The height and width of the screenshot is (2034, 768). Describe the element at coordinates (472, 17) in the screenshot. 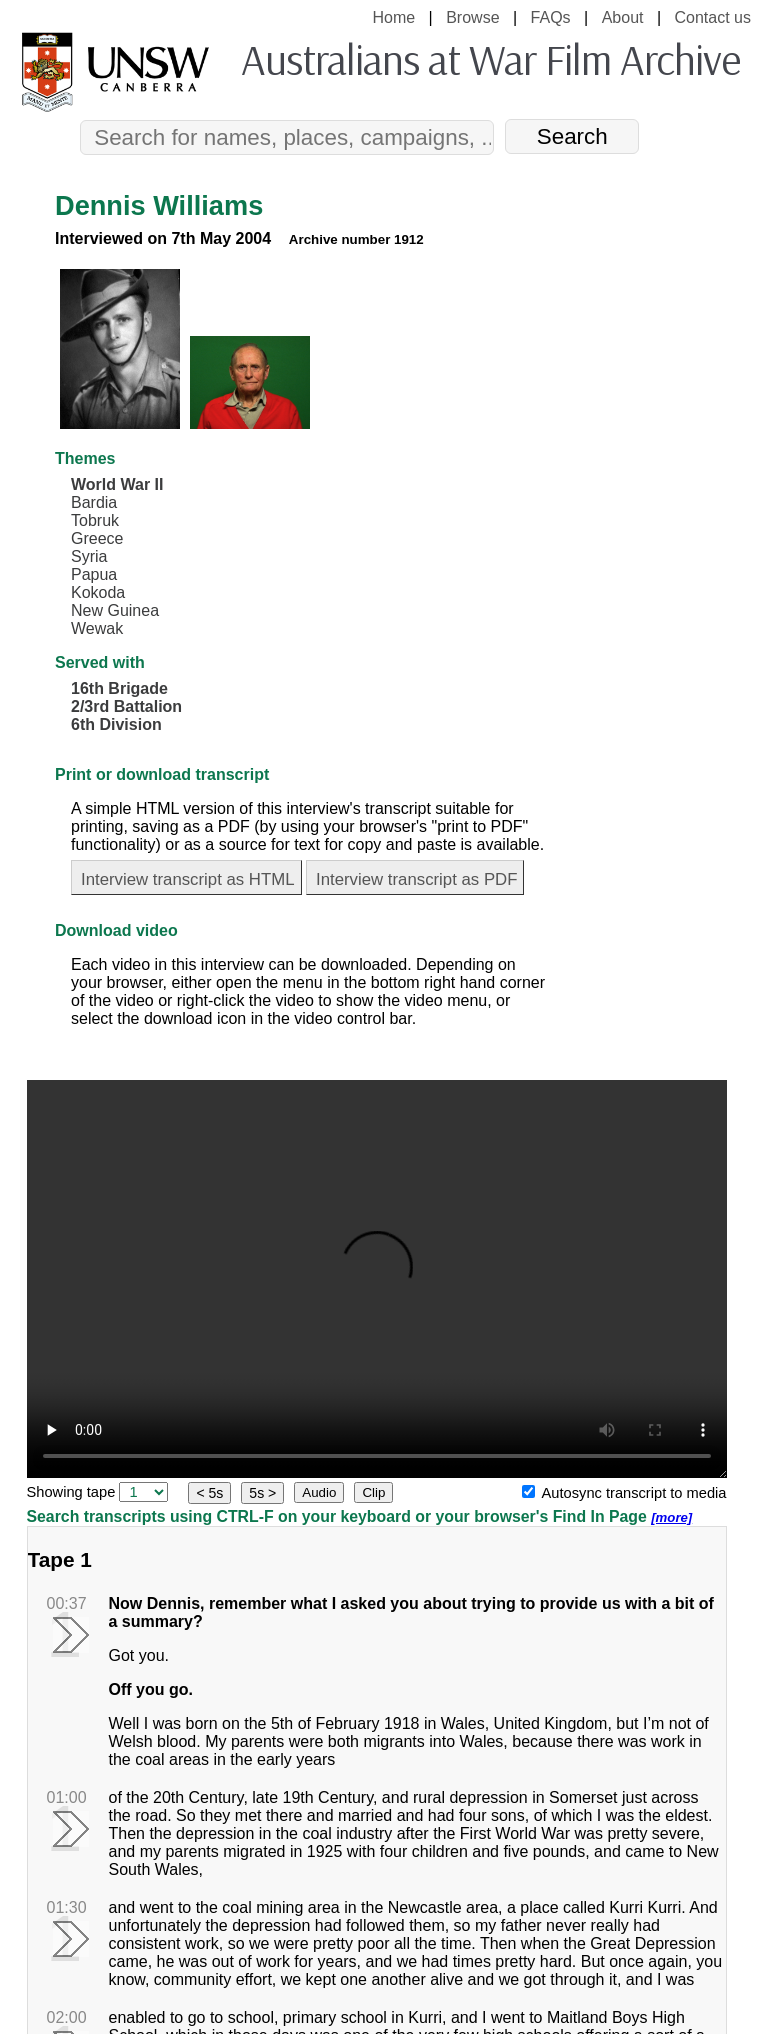

I see `Browse` at that location.